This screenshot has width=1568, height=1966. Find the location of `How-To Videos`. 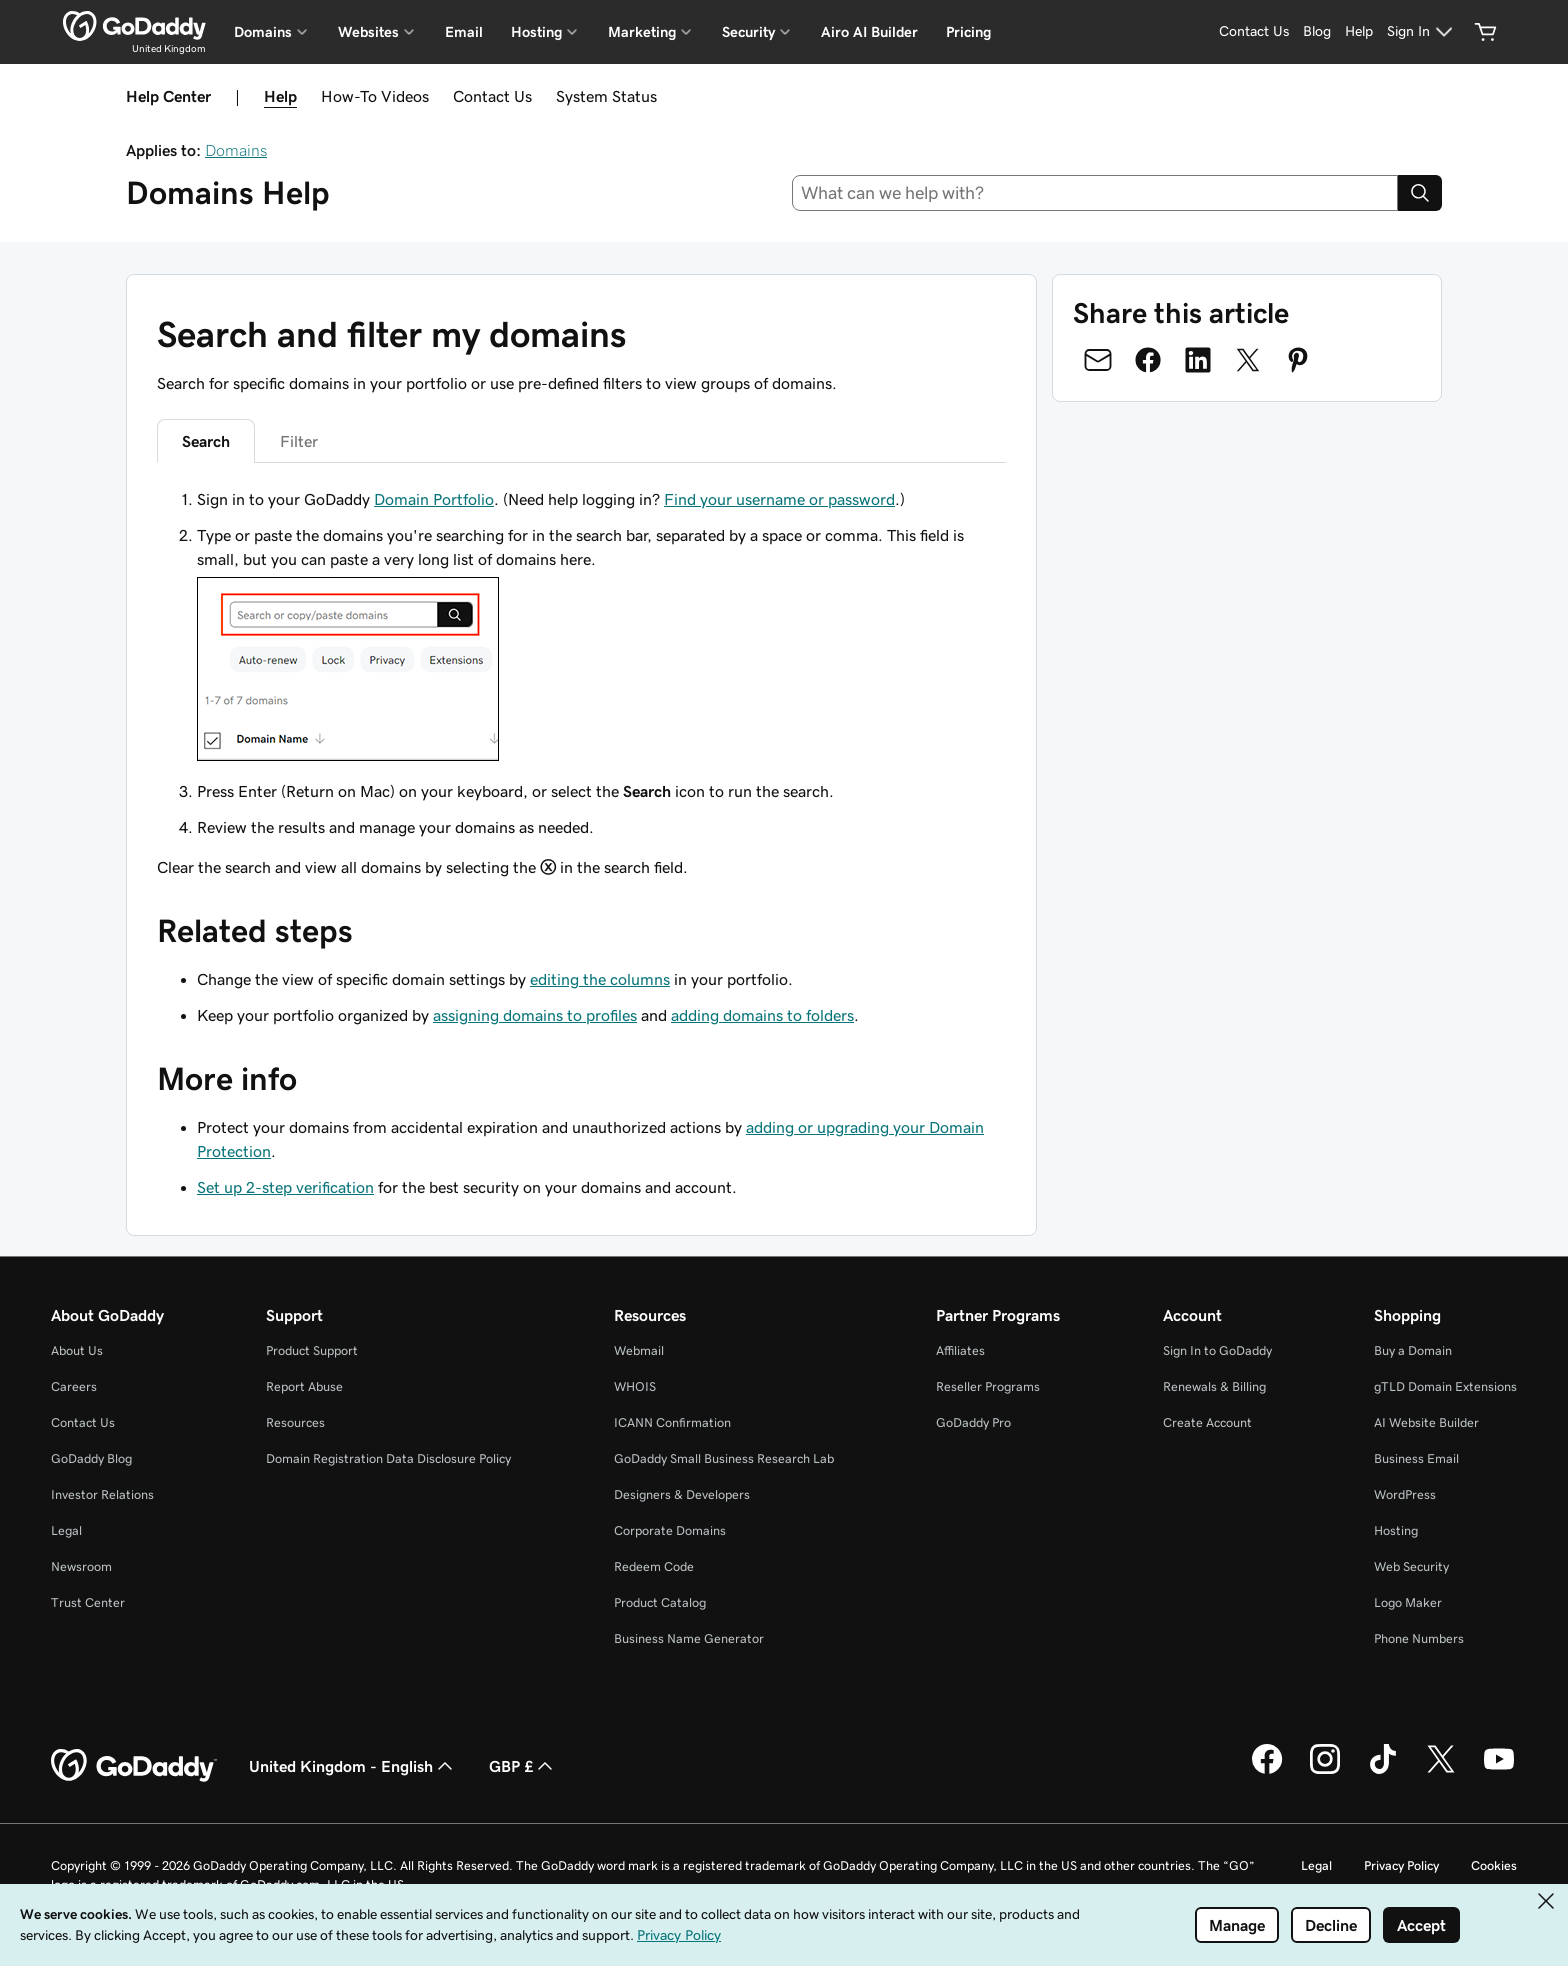

How-To Videos is located at coordinates (375, 96).